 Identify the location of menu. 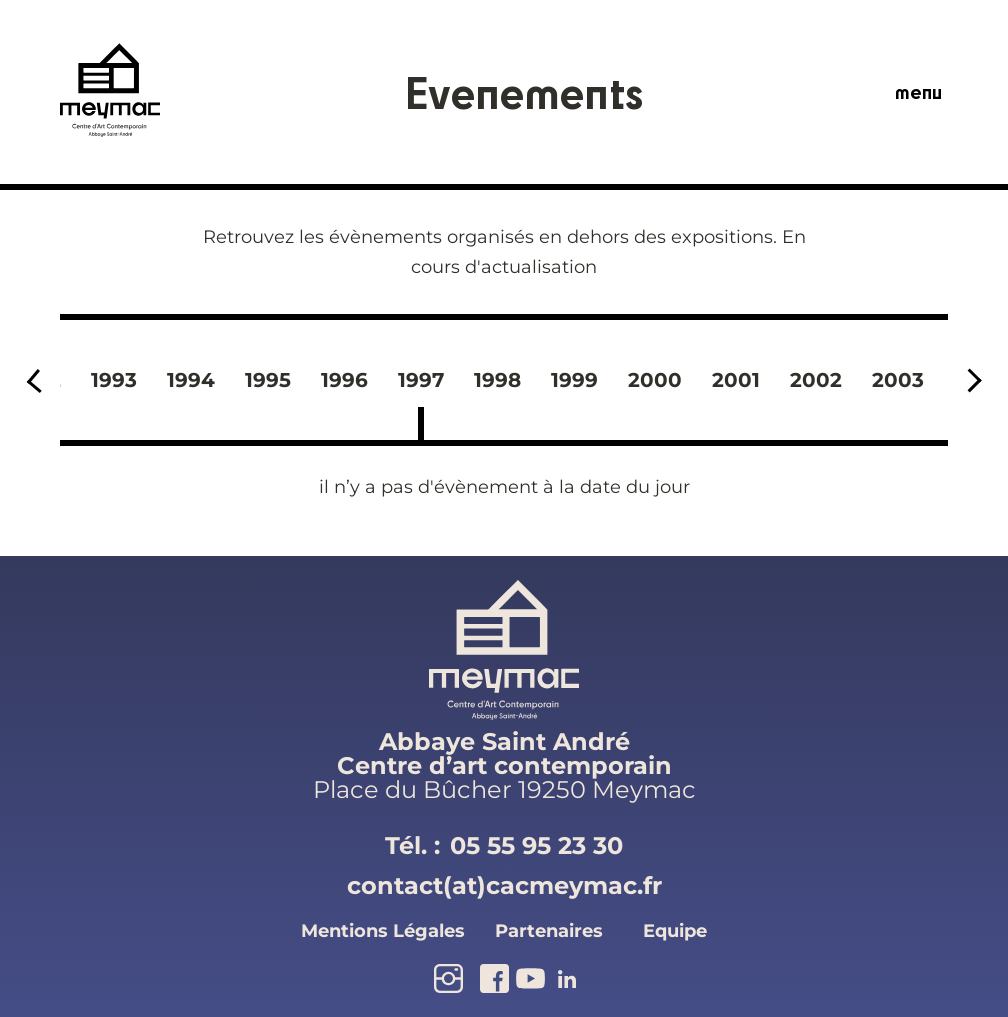
(918, 92).